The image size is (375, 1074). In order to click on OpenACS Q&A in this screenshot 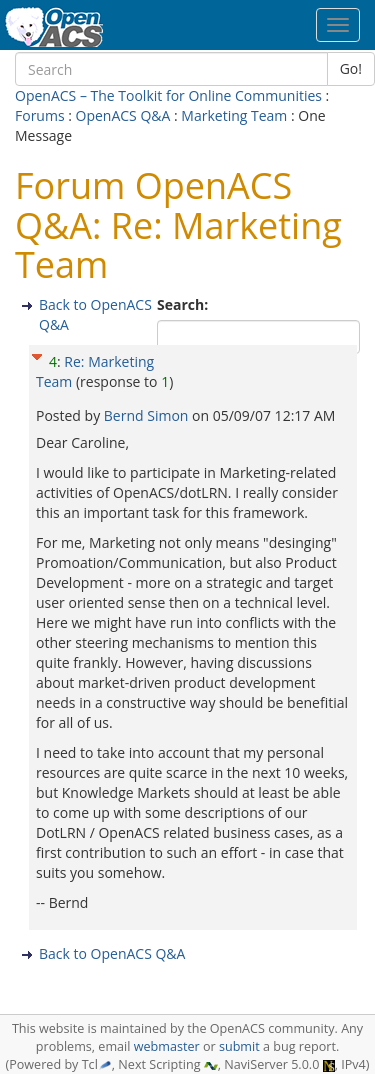, I will do `click(123, 115)`.